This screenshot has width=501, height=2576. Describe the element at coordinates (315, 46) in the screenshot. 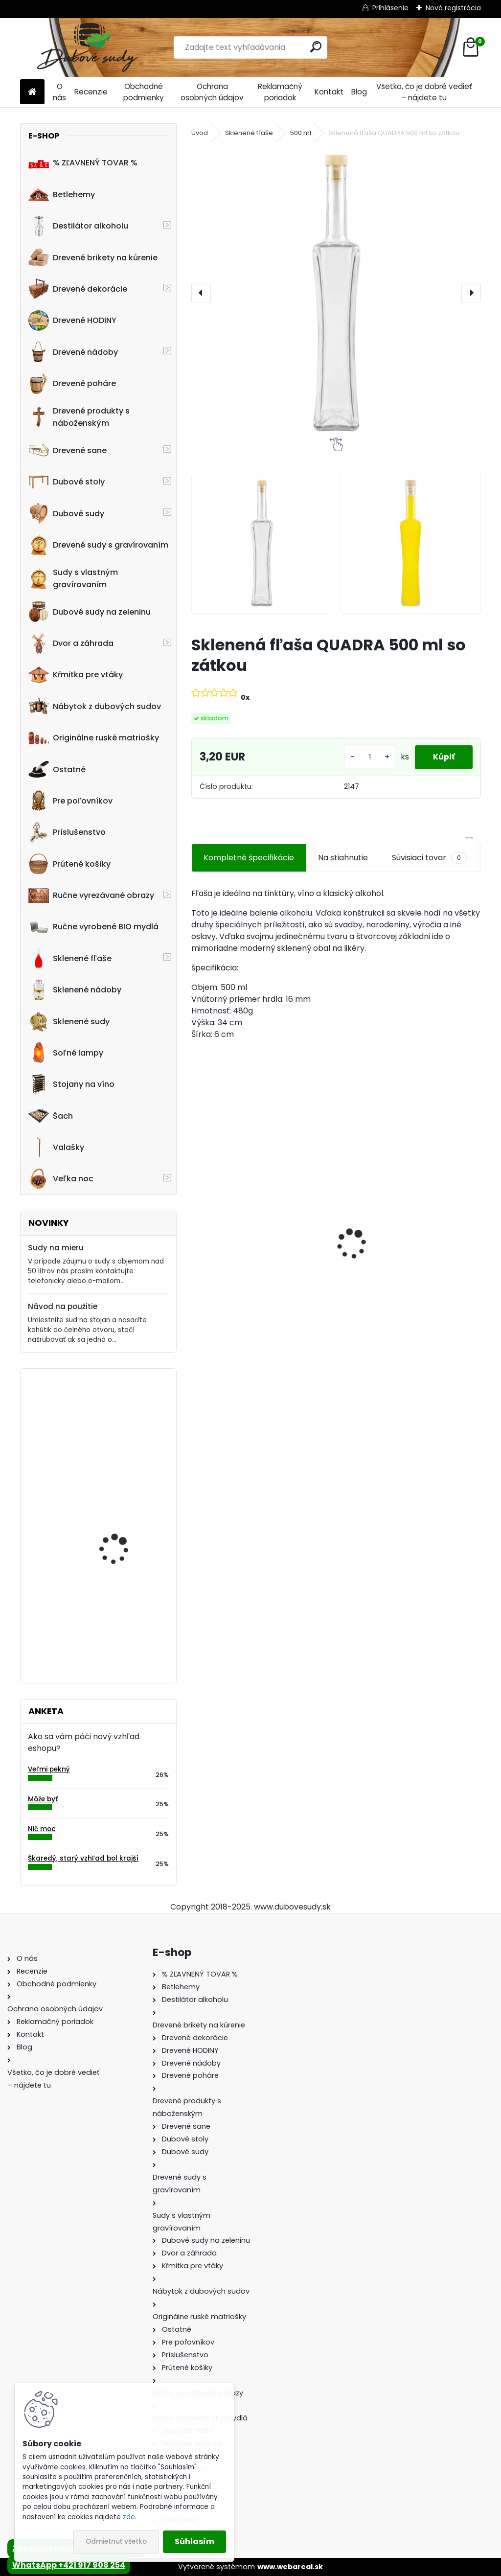

I see `[search]` at that location.